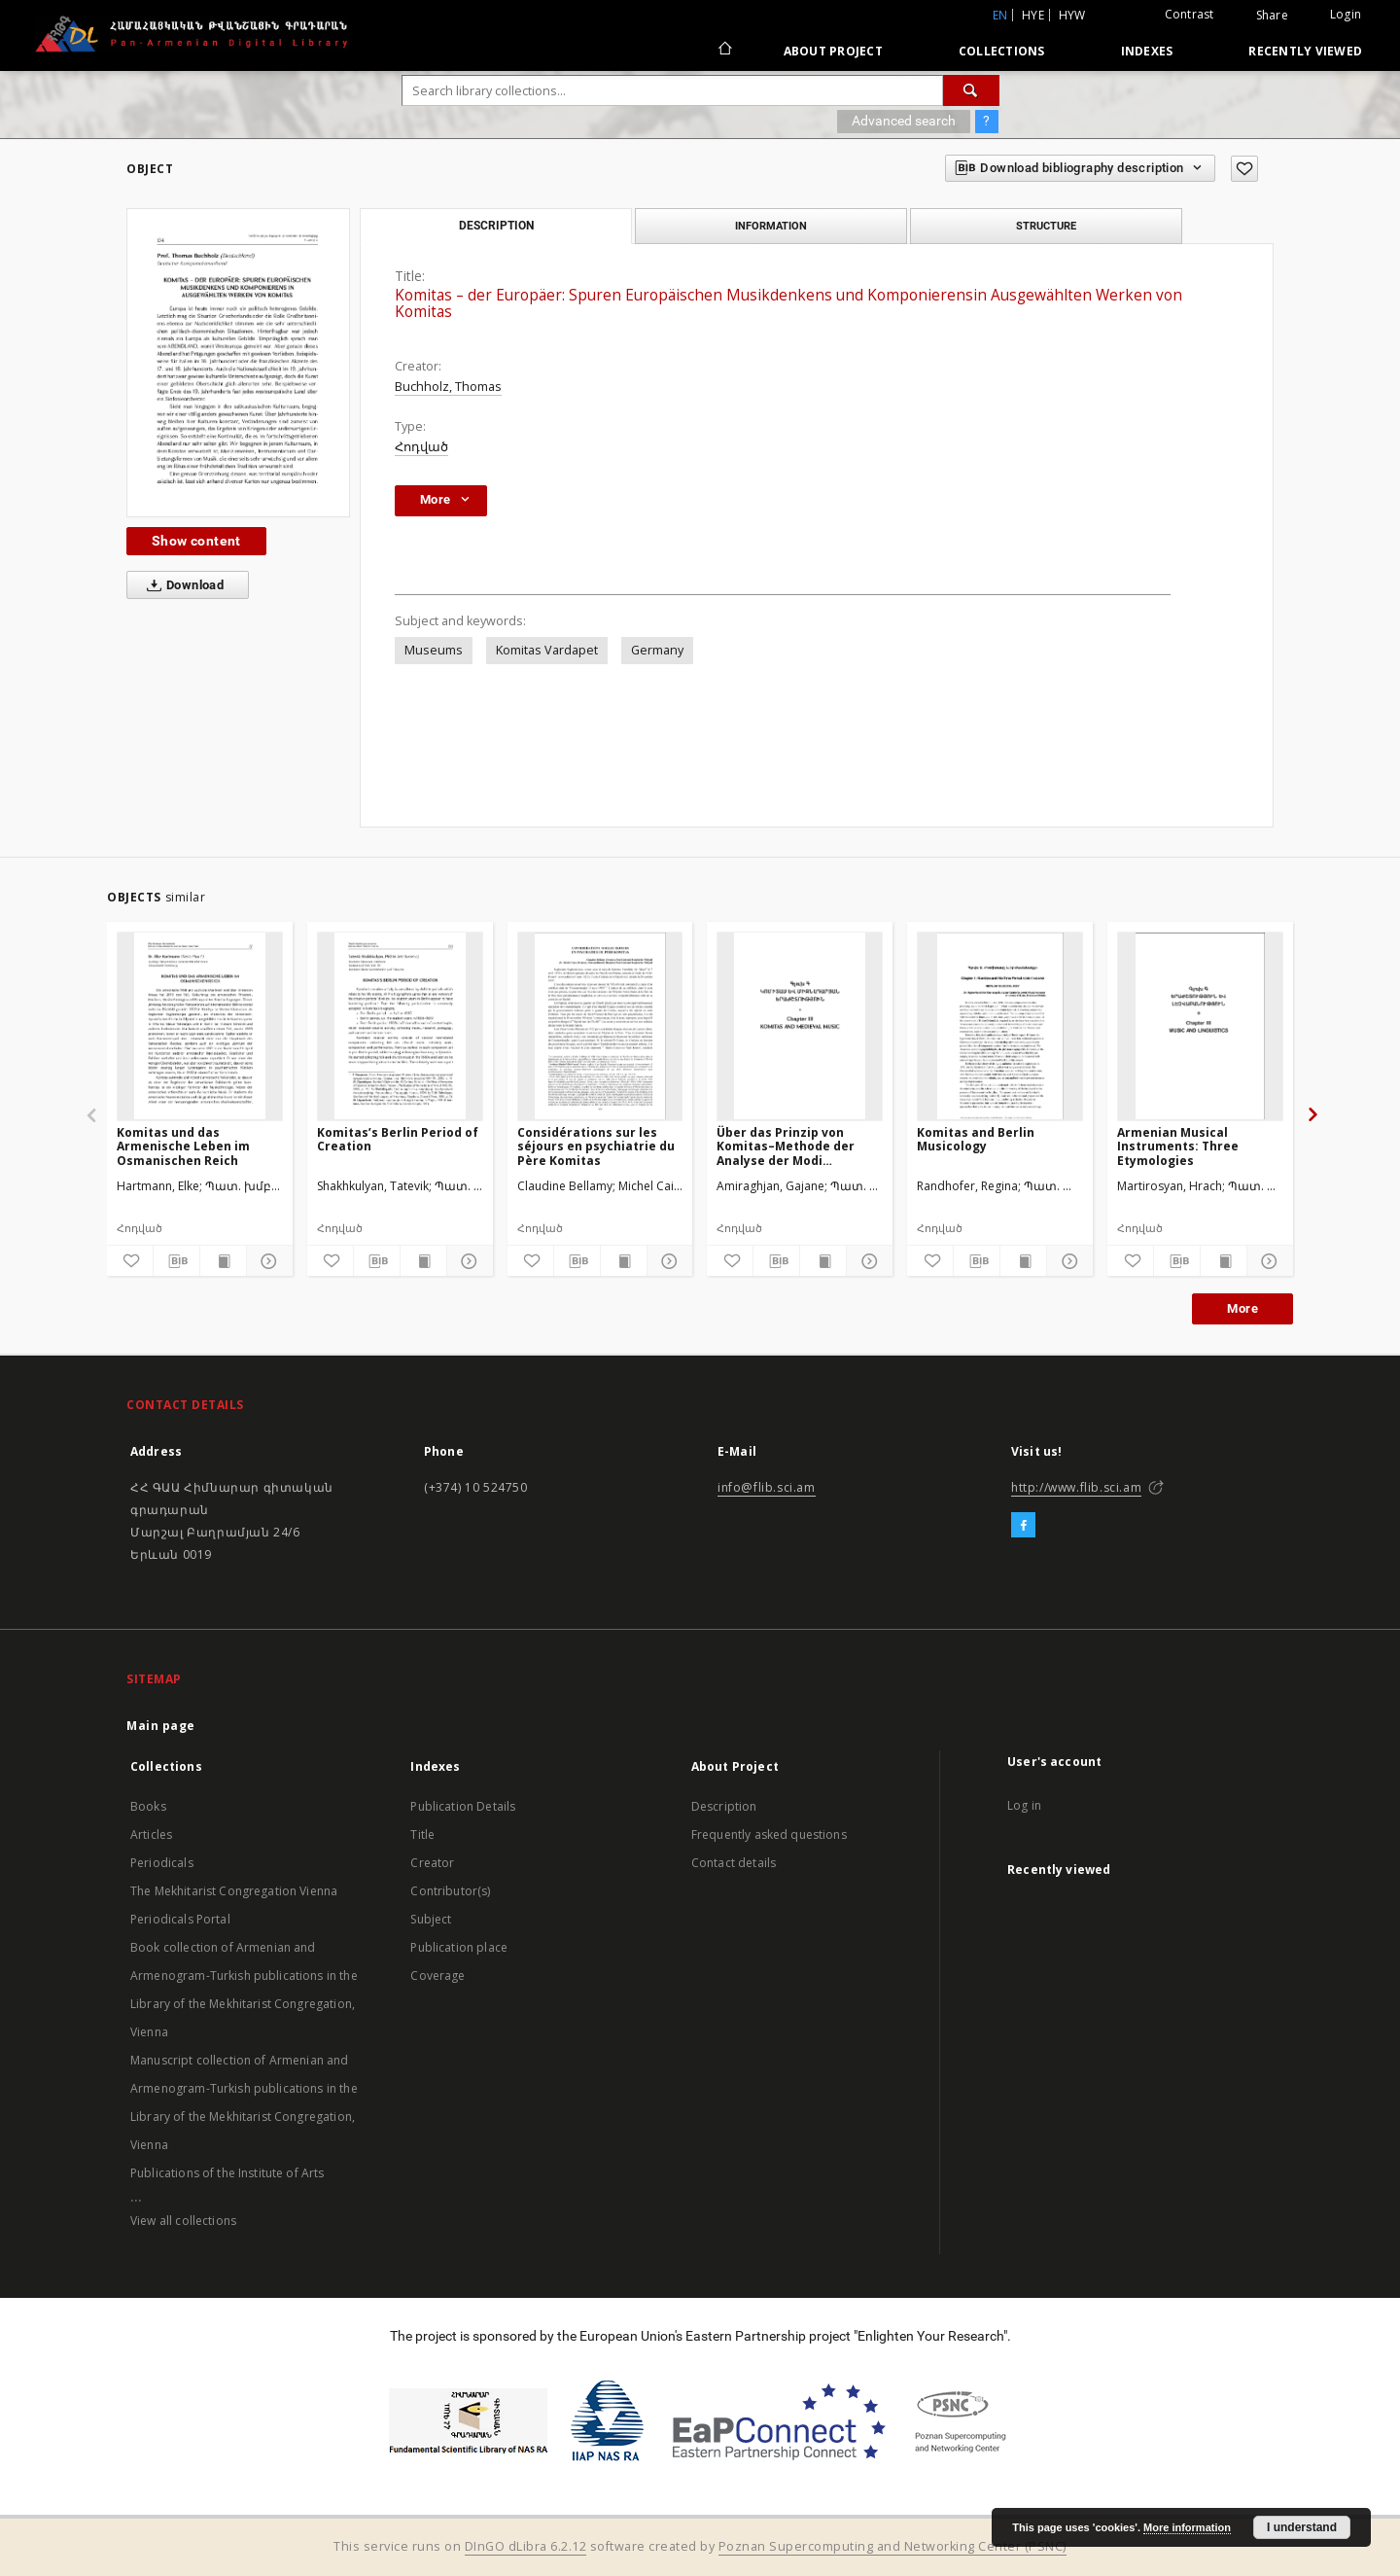  Describe the element at coordinates (1024, 1805) in the screenshot. I see `Log in` at that location.